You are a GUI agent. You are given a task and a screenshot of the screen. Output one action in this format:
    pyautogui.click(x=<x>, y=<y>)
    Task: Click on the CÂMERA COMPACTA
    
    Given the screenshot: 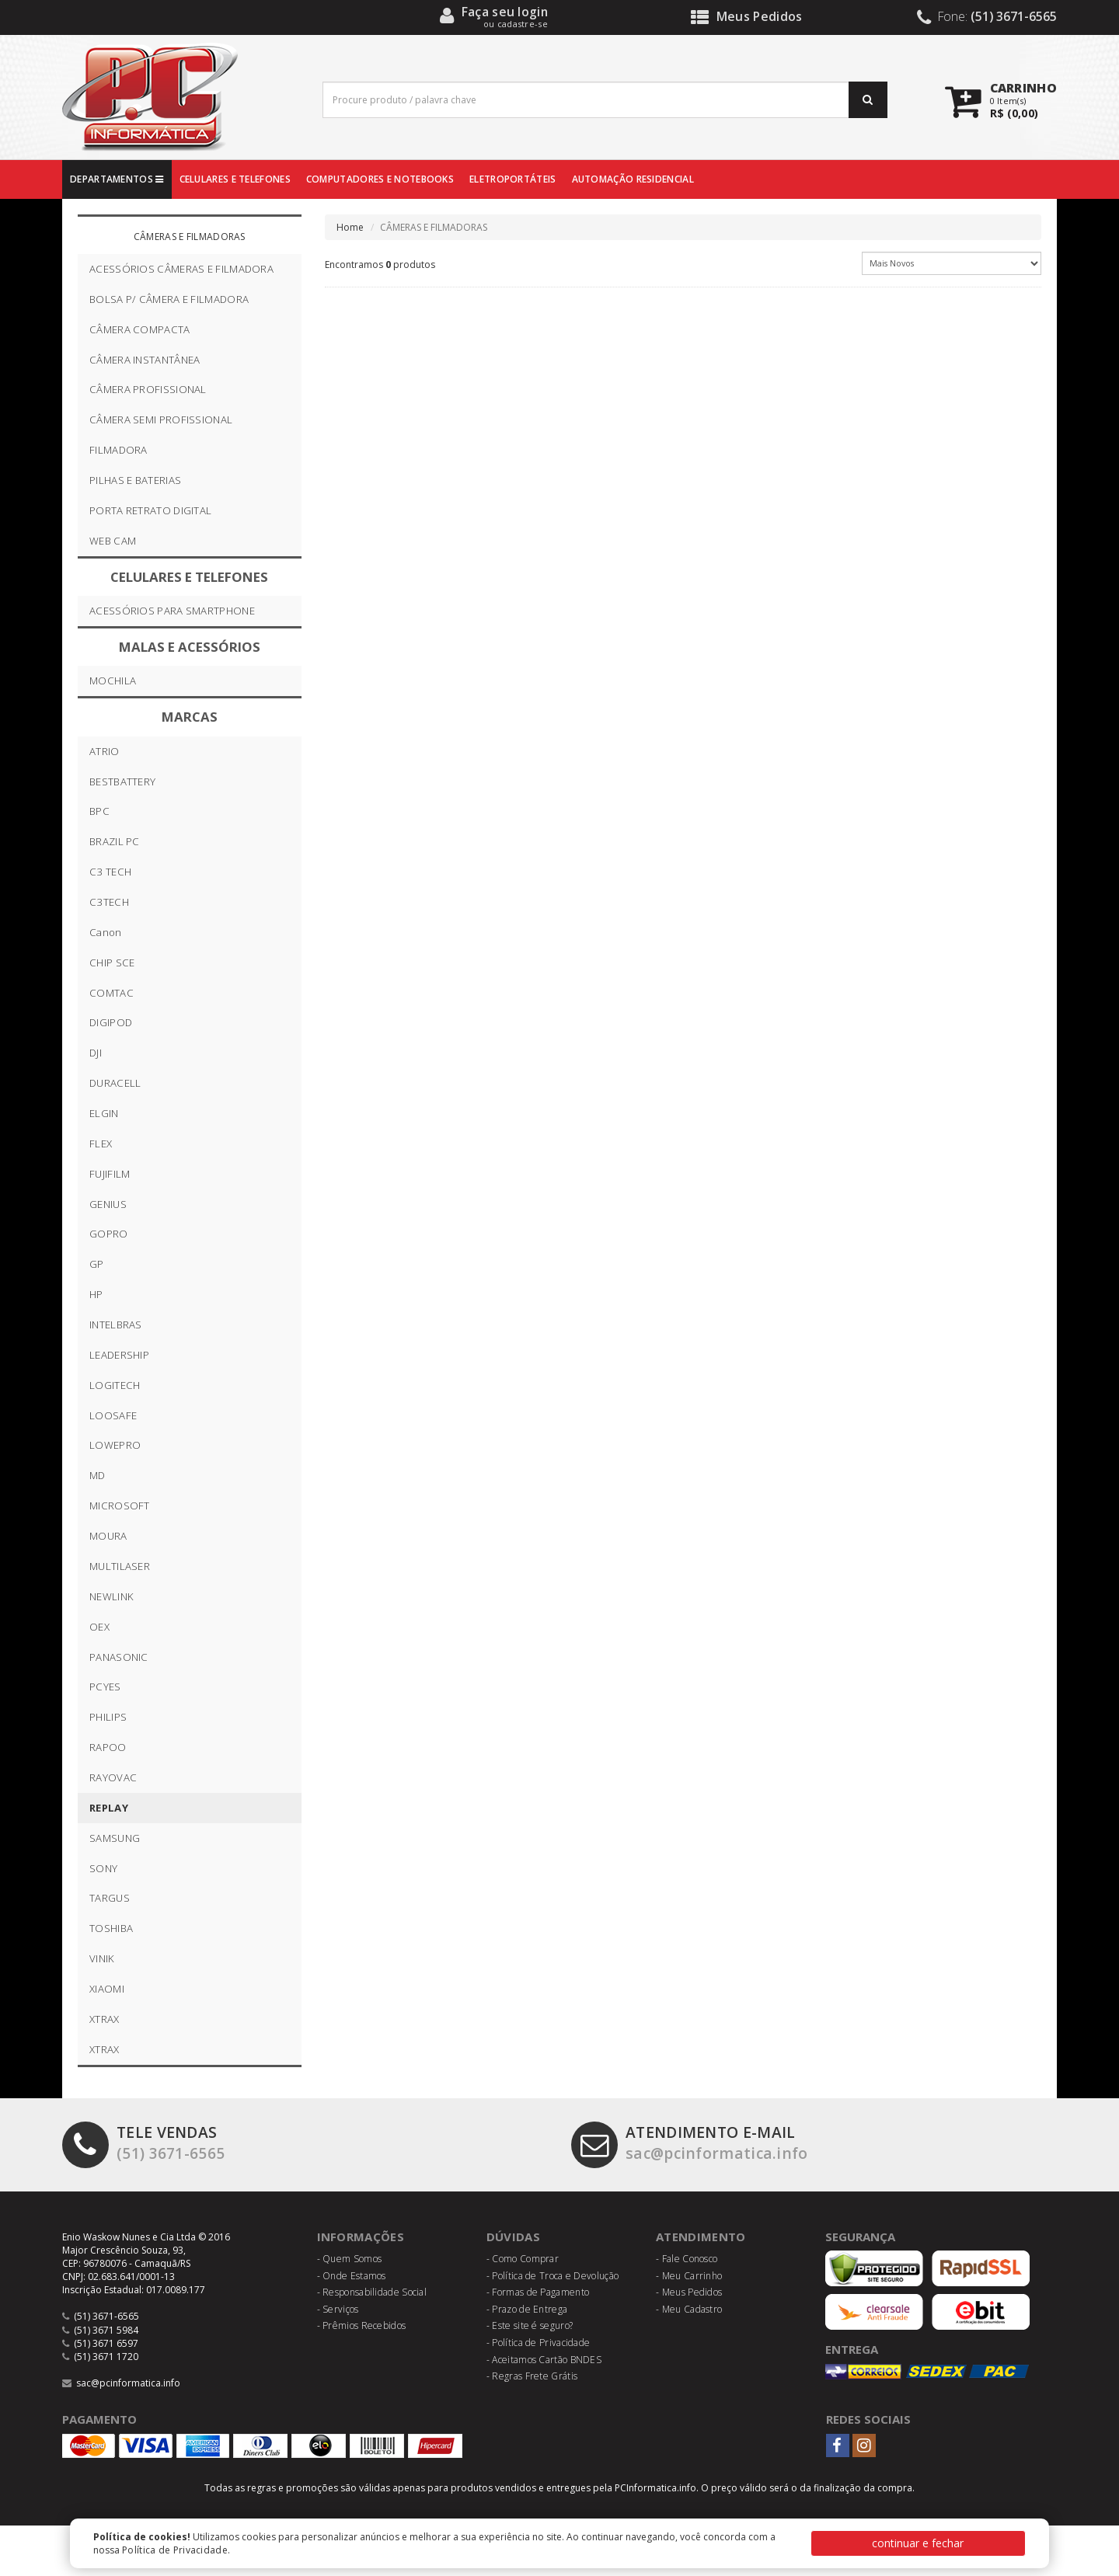 What is the action you would take?
    pyautogui.click(x=139, y=329)
    